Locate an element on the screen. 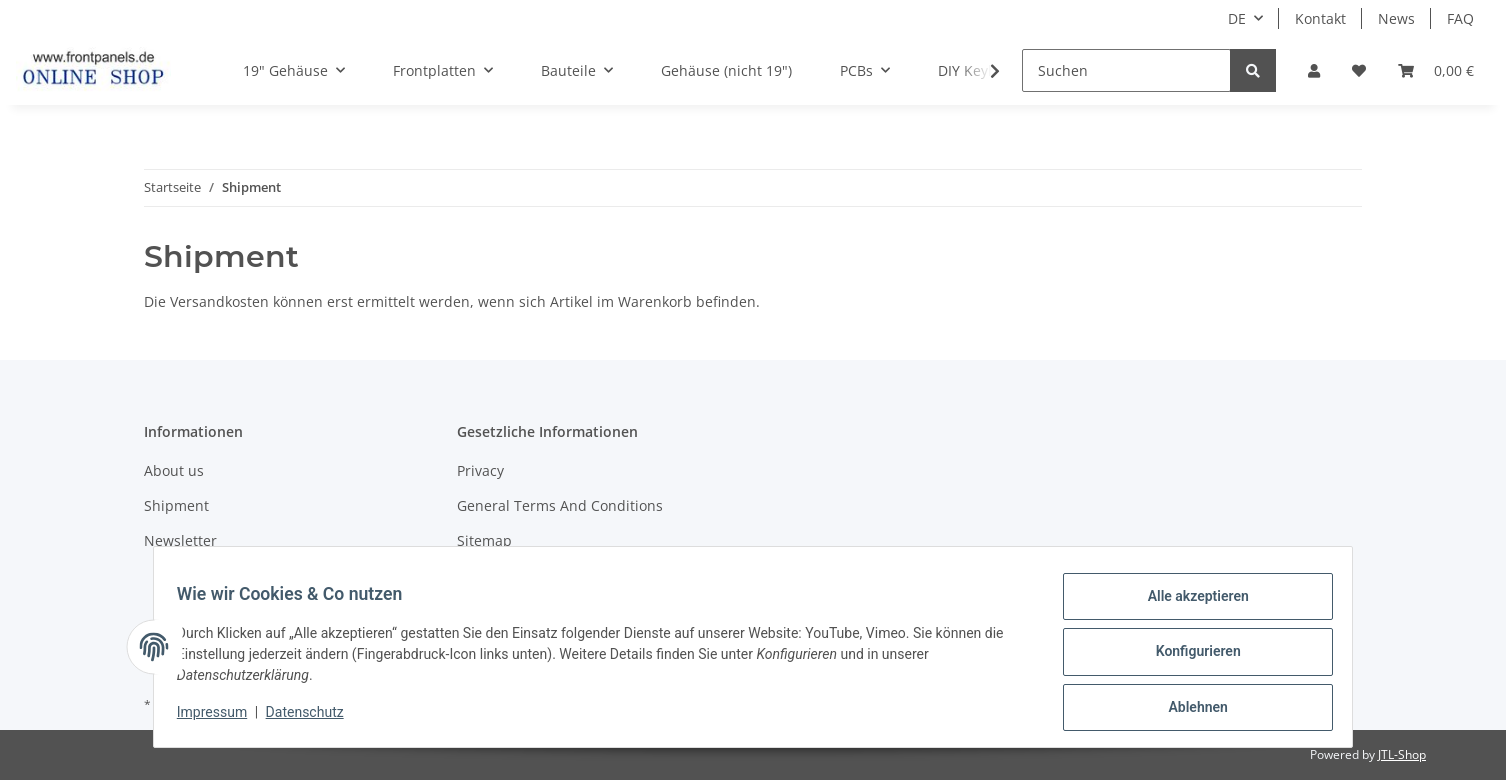 The height and width of the screenshot is (780, 1506). [Wunschzettel] is located at coordinates (1359, 70).